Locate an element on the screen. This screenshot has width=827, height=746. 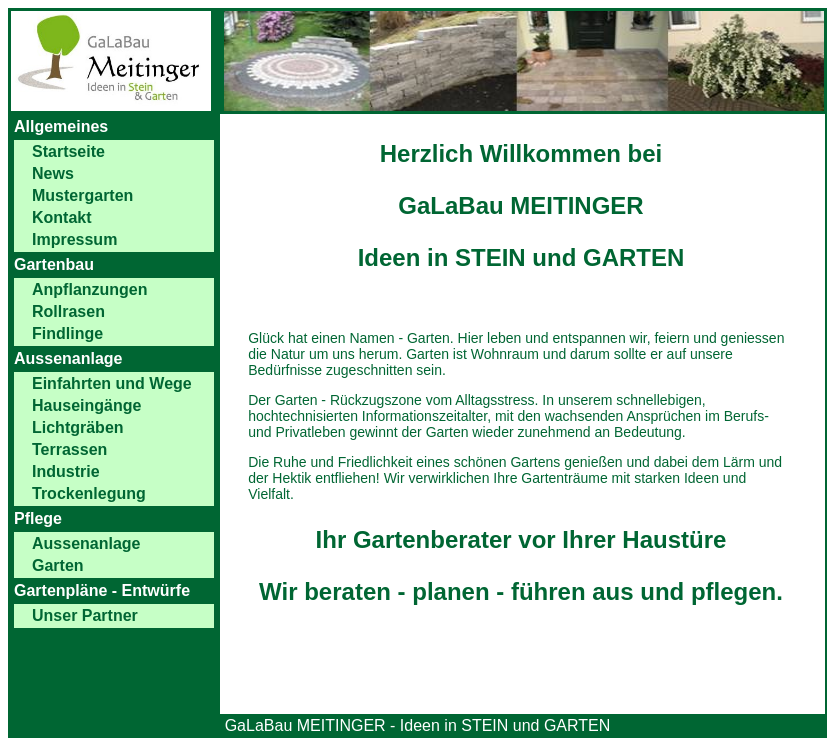
Einfahrten und Wege is located at coordinates (112, 383).